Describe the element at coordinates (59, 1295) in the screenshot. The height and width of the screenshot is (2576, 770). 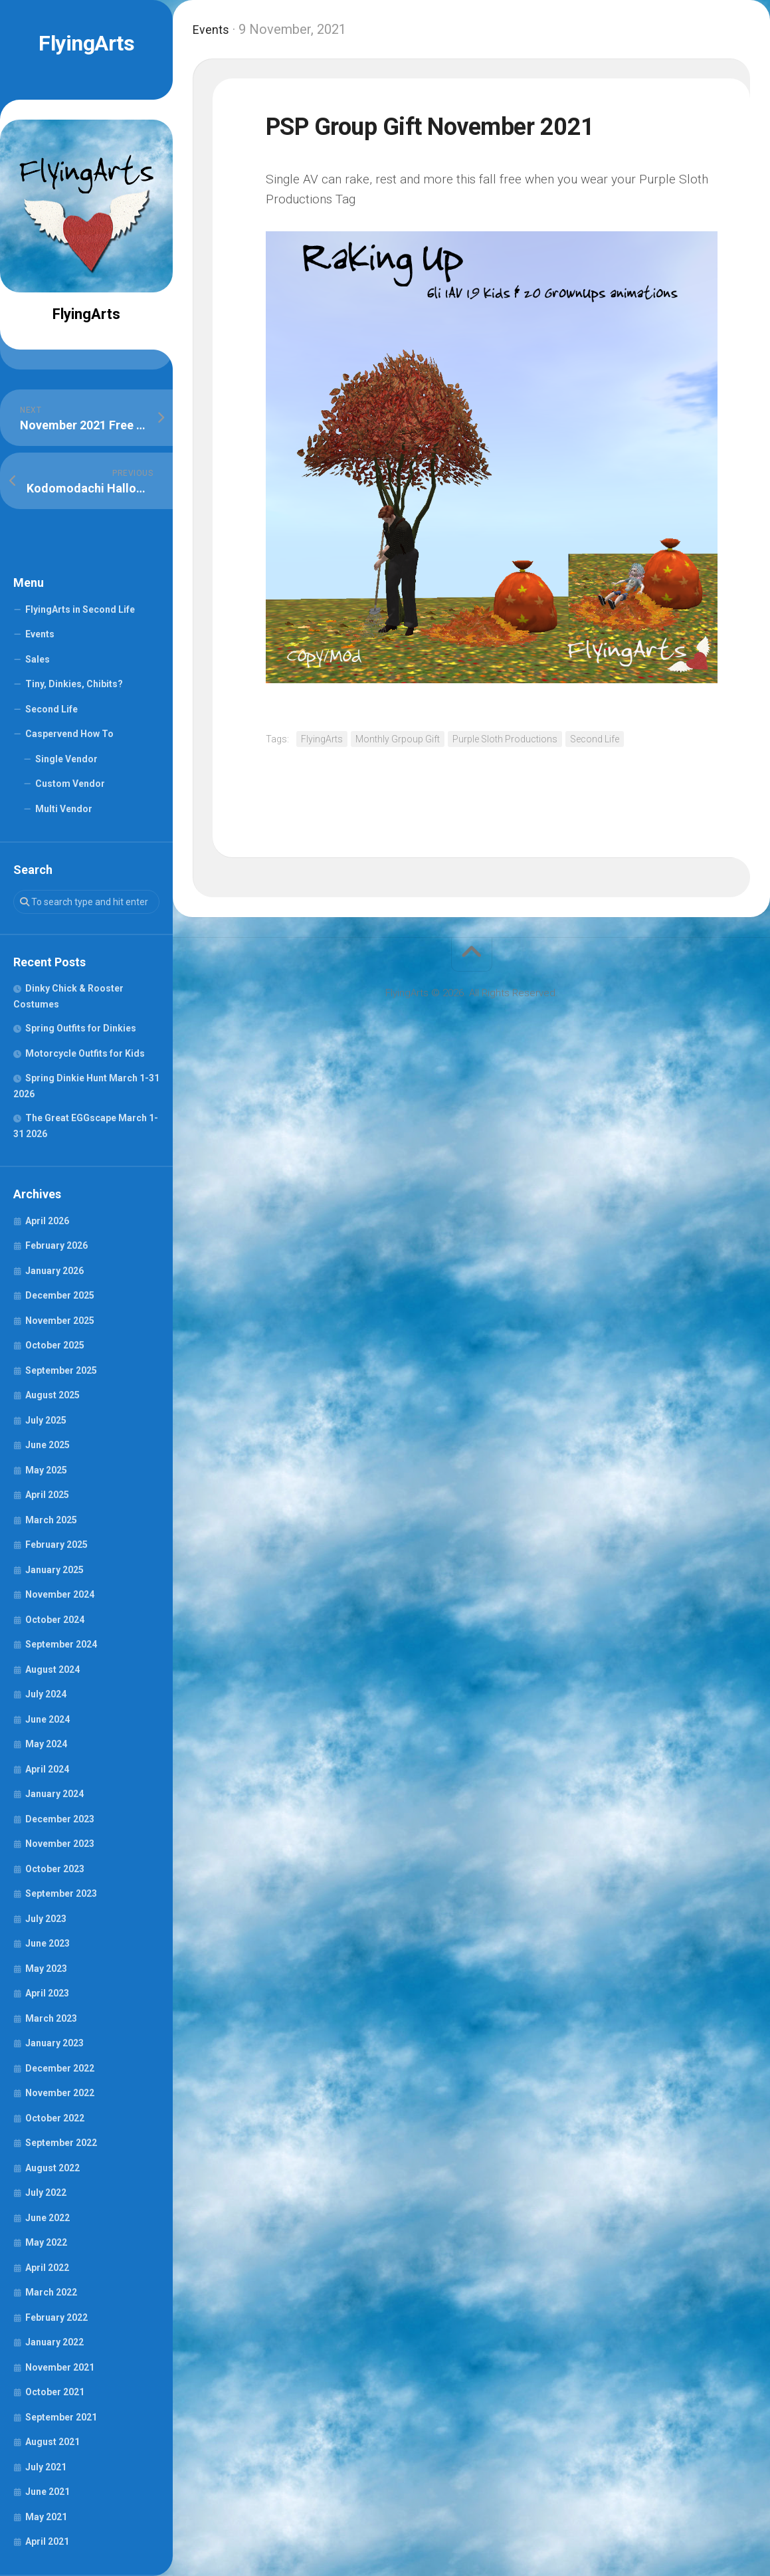
I see `December 2025` at that location.